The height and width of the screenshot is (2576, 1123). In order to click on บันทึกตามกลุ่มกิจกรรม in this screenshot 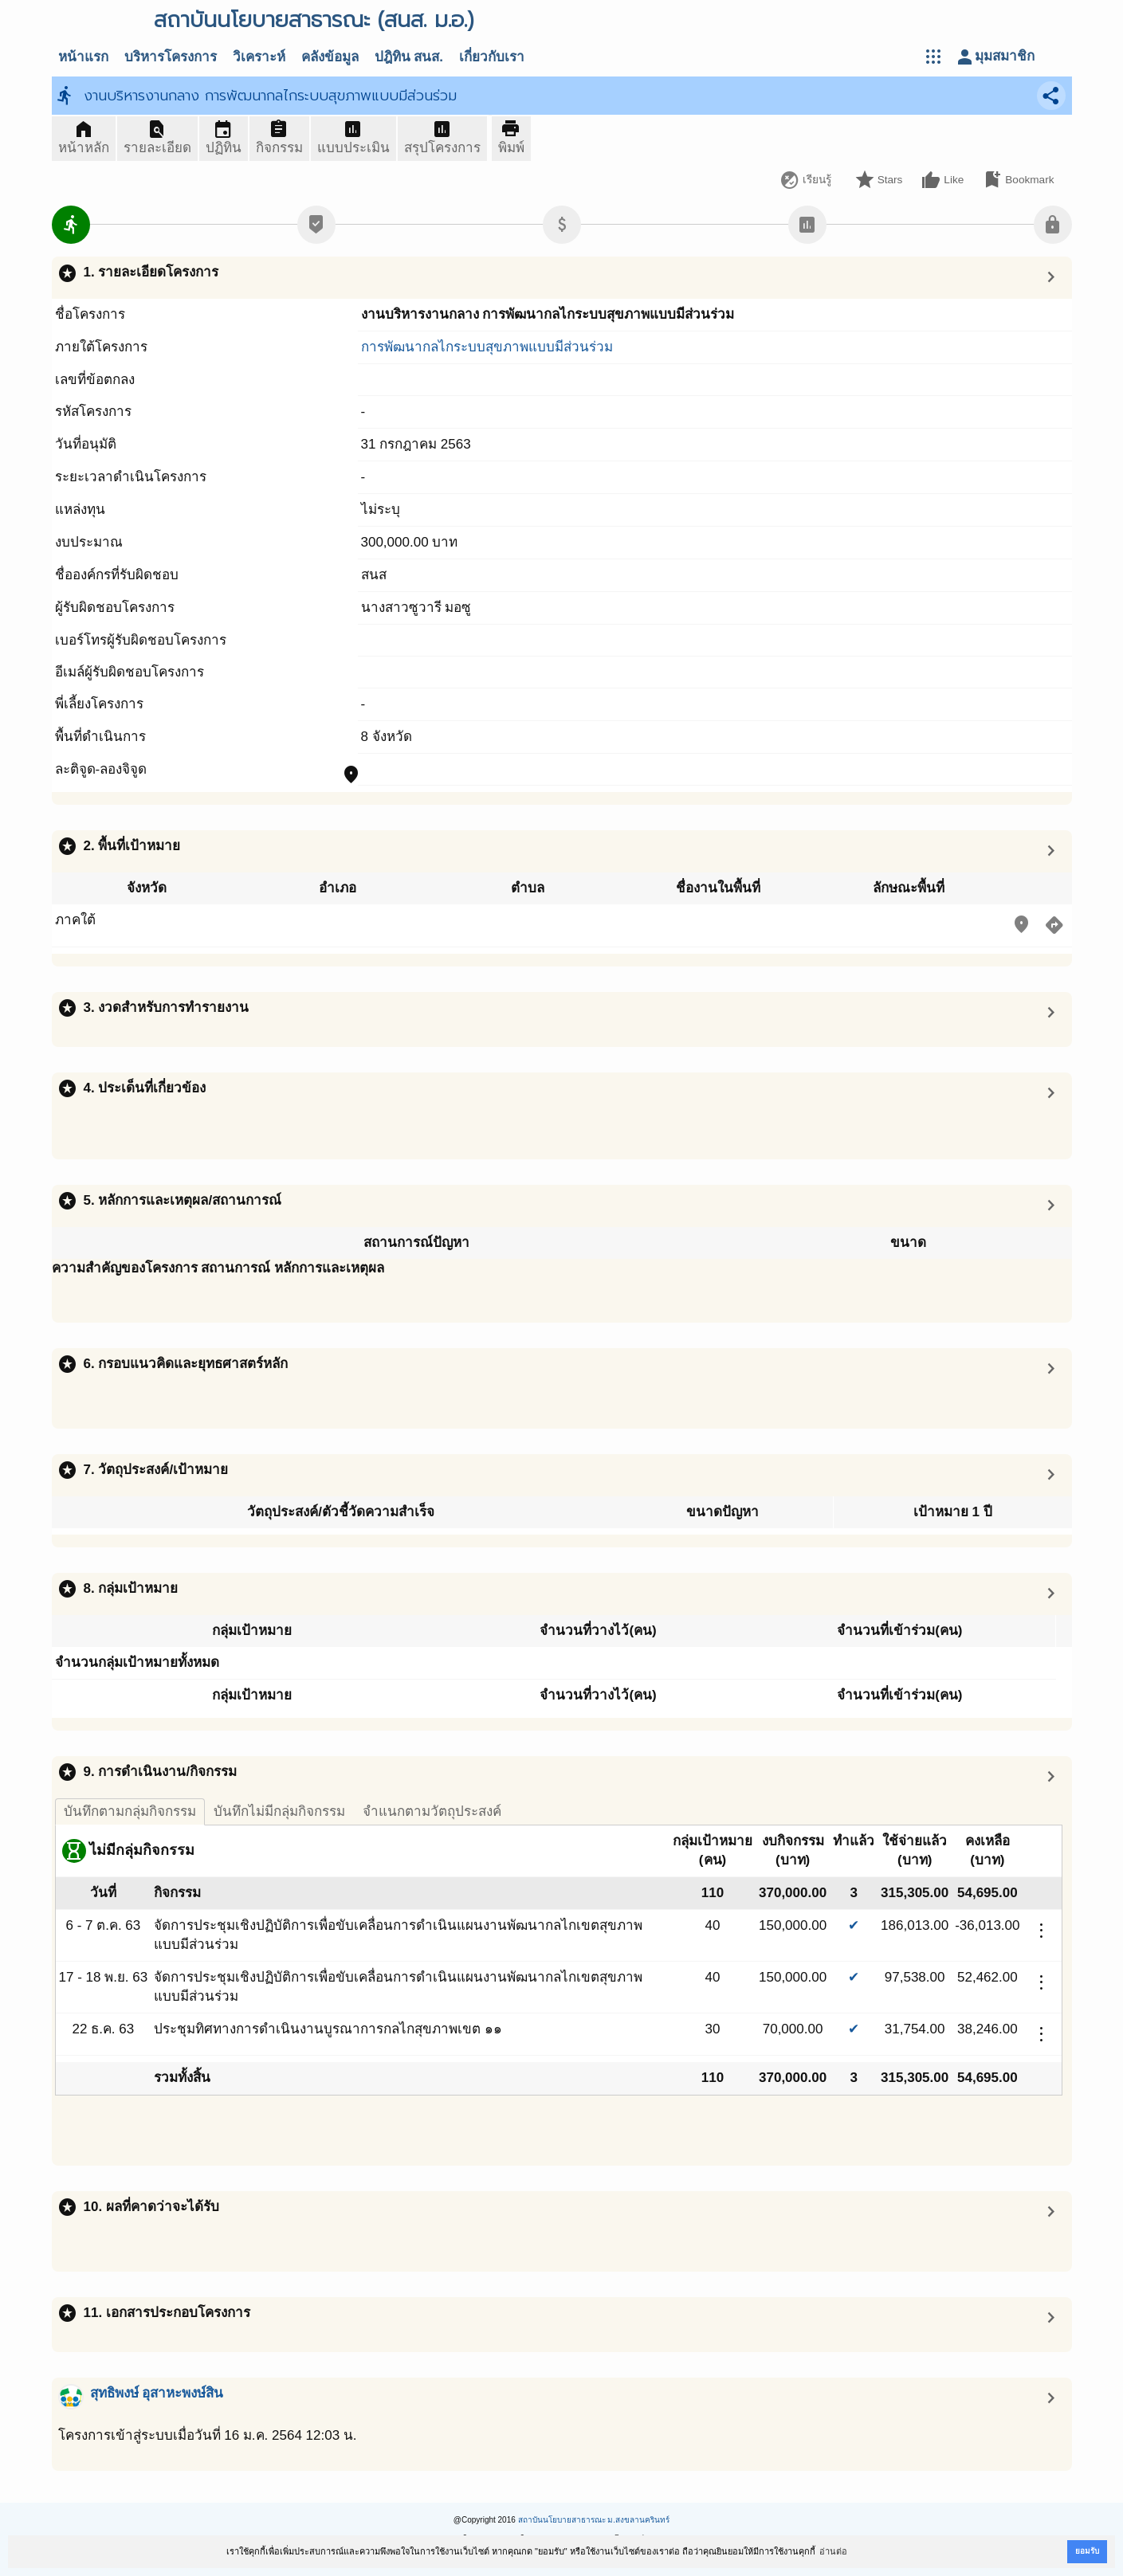, I will do `click(130, 1811)`.